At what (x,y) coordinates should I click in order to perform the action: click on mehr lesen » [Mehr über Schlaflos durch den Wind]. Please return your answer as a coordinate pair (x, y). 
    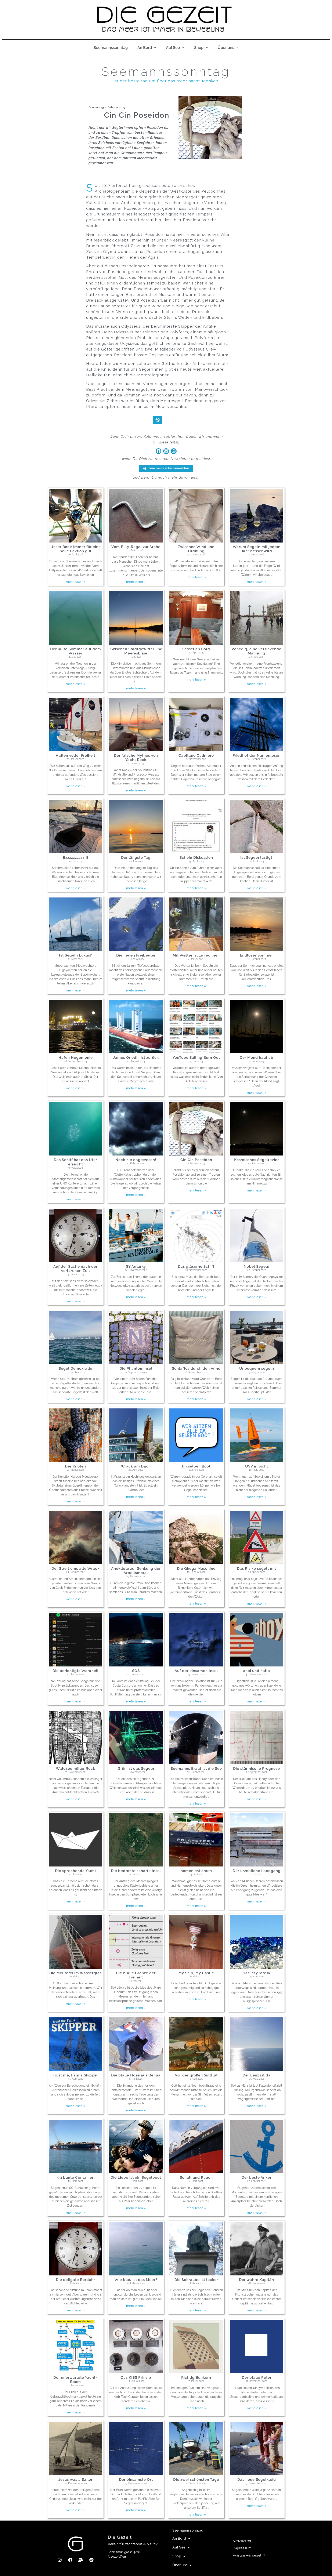
    Looking at the image, I should click on (196, 1399).